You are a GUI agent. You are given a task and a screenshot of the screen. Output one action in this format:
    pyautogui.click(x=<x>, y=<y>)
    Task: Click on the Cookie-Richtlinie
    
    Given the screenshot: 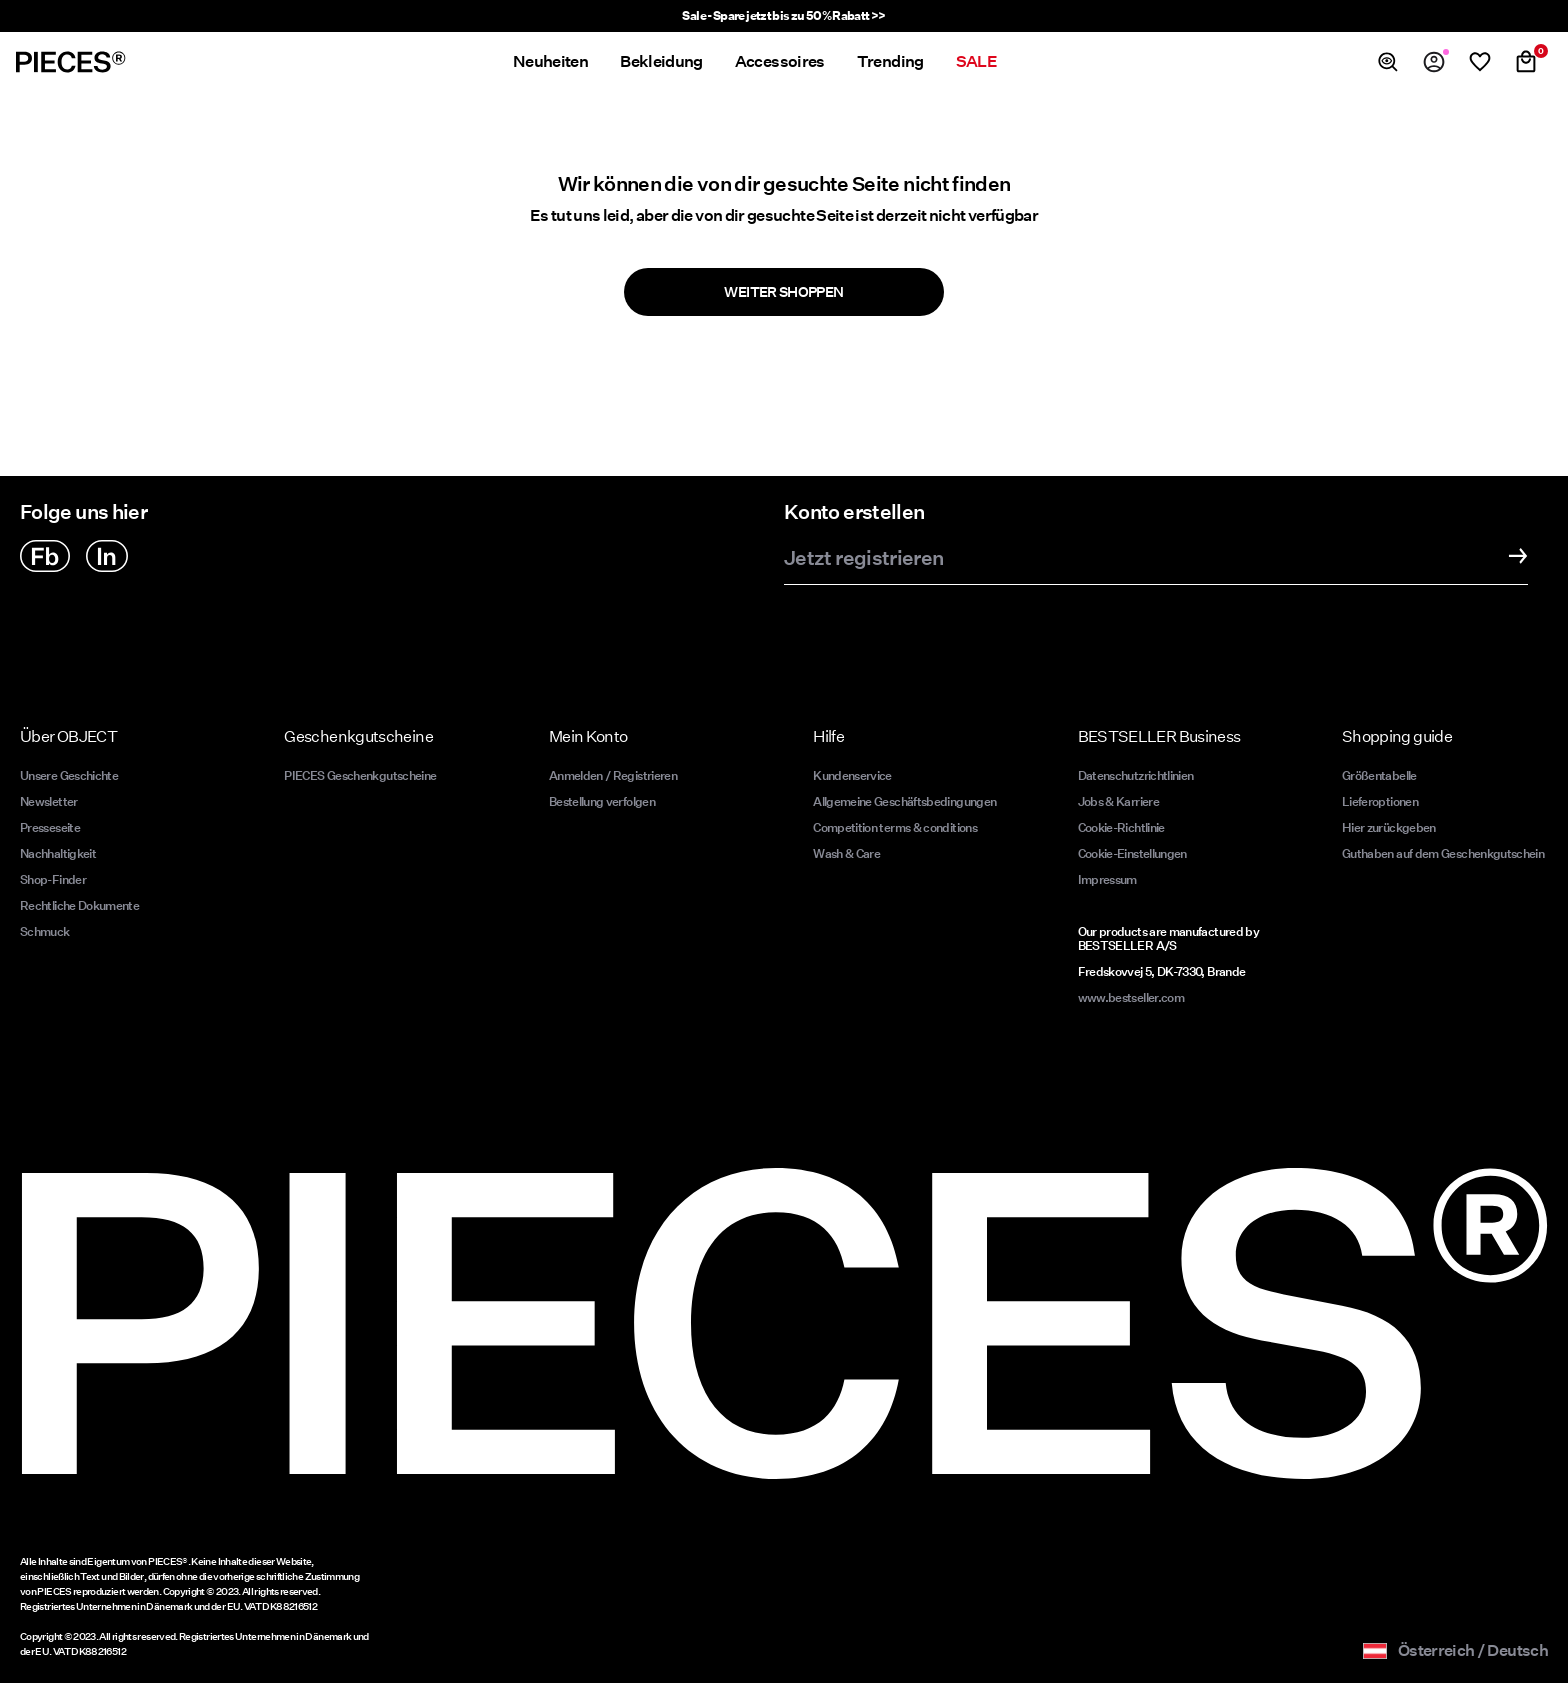 What is the action you would take?
    pyautogui.click(x=1121, y=827)
    